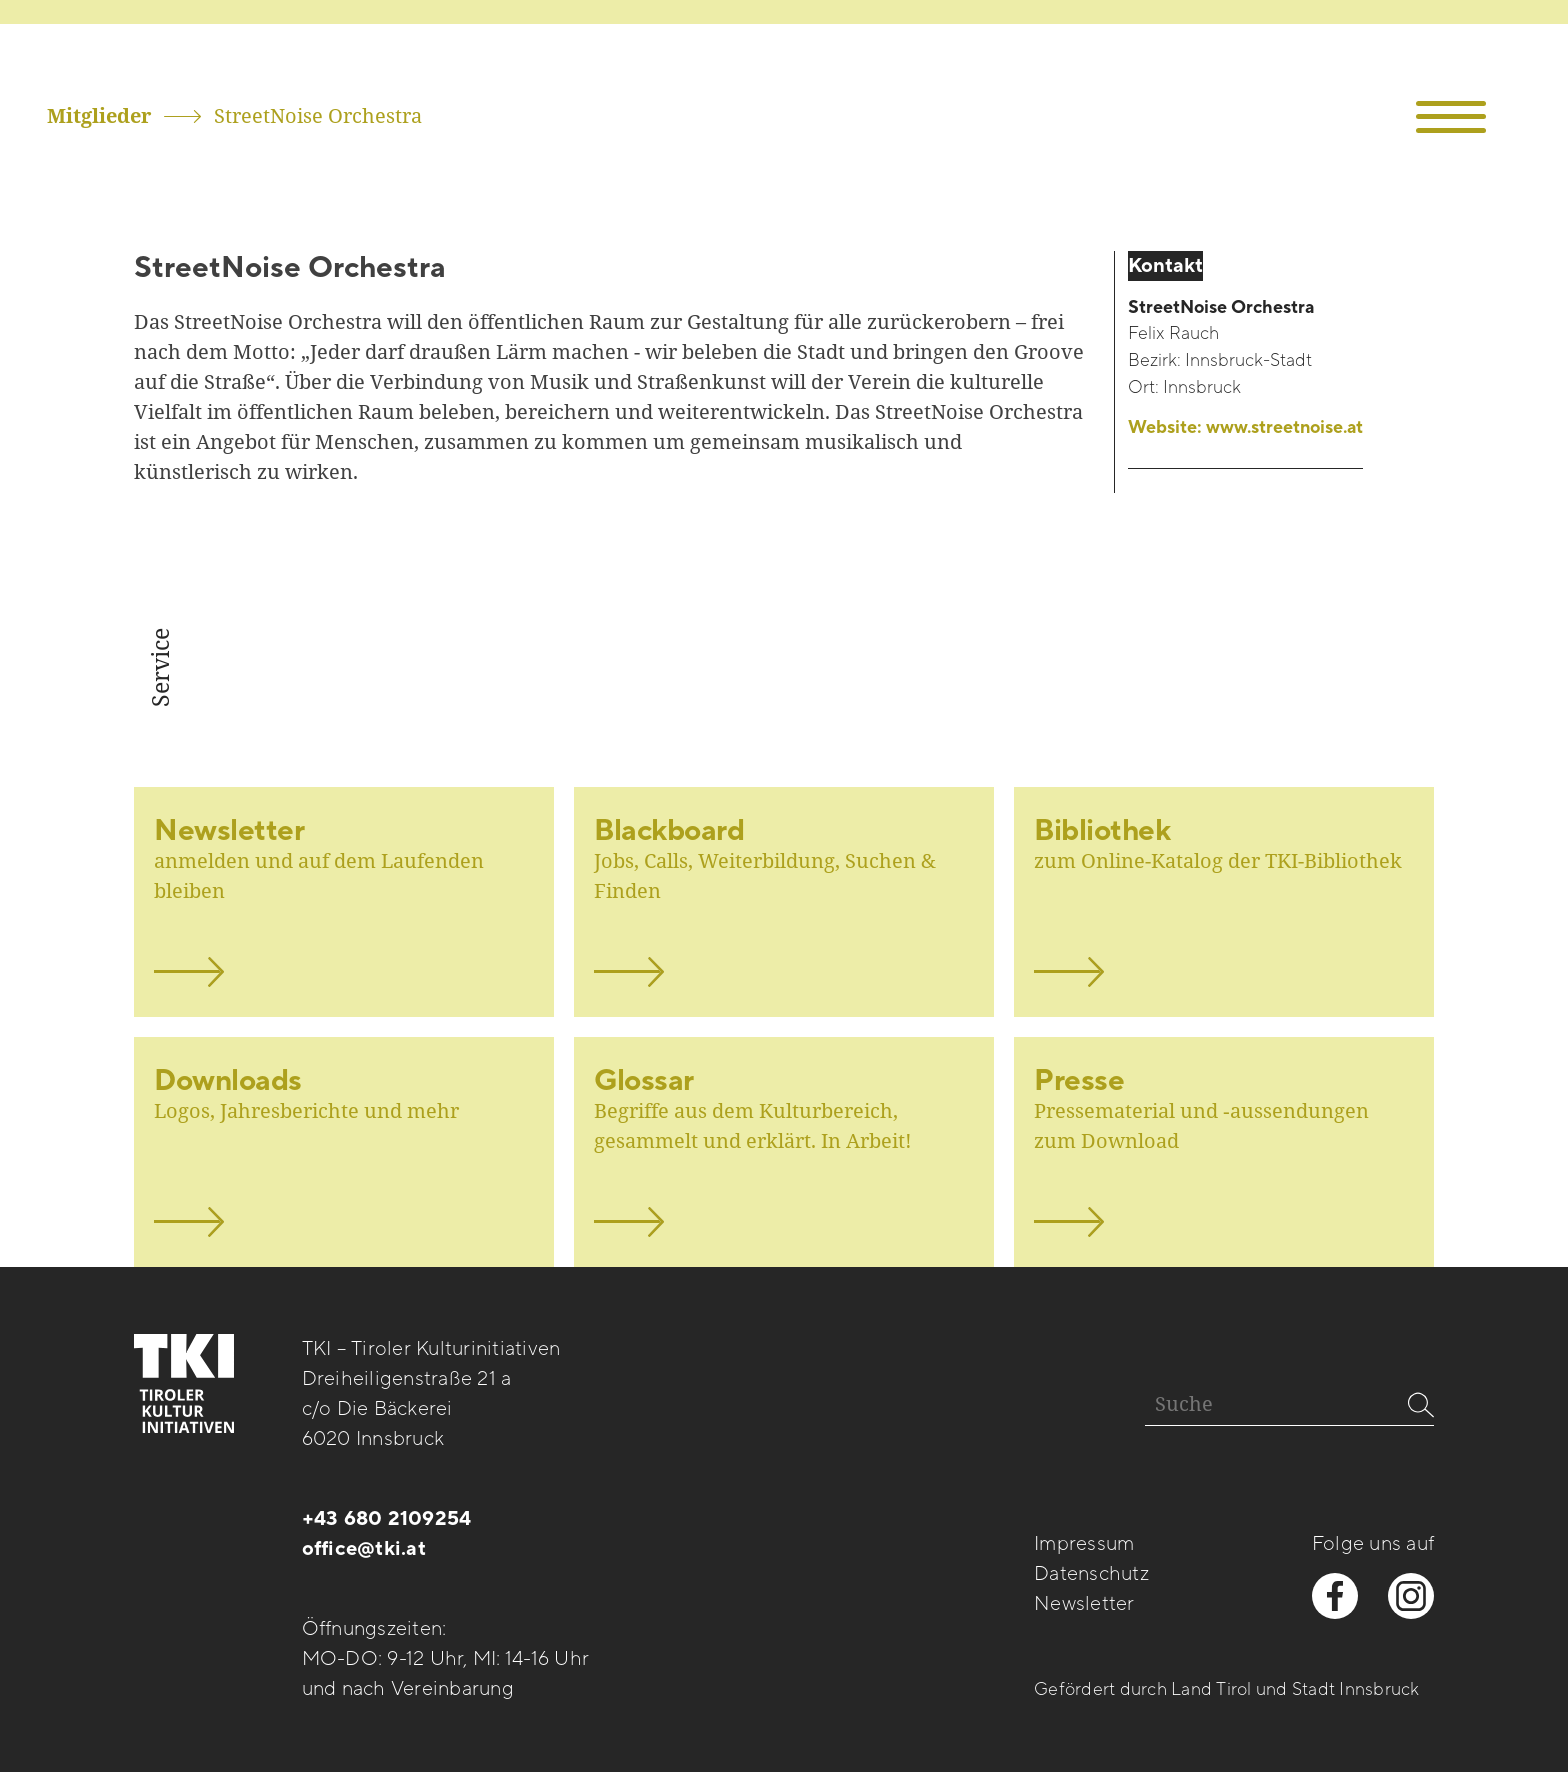 This screenshot has height=1773, width=1568. I want to click on [facebook besuchen], so click(1335, 1596).